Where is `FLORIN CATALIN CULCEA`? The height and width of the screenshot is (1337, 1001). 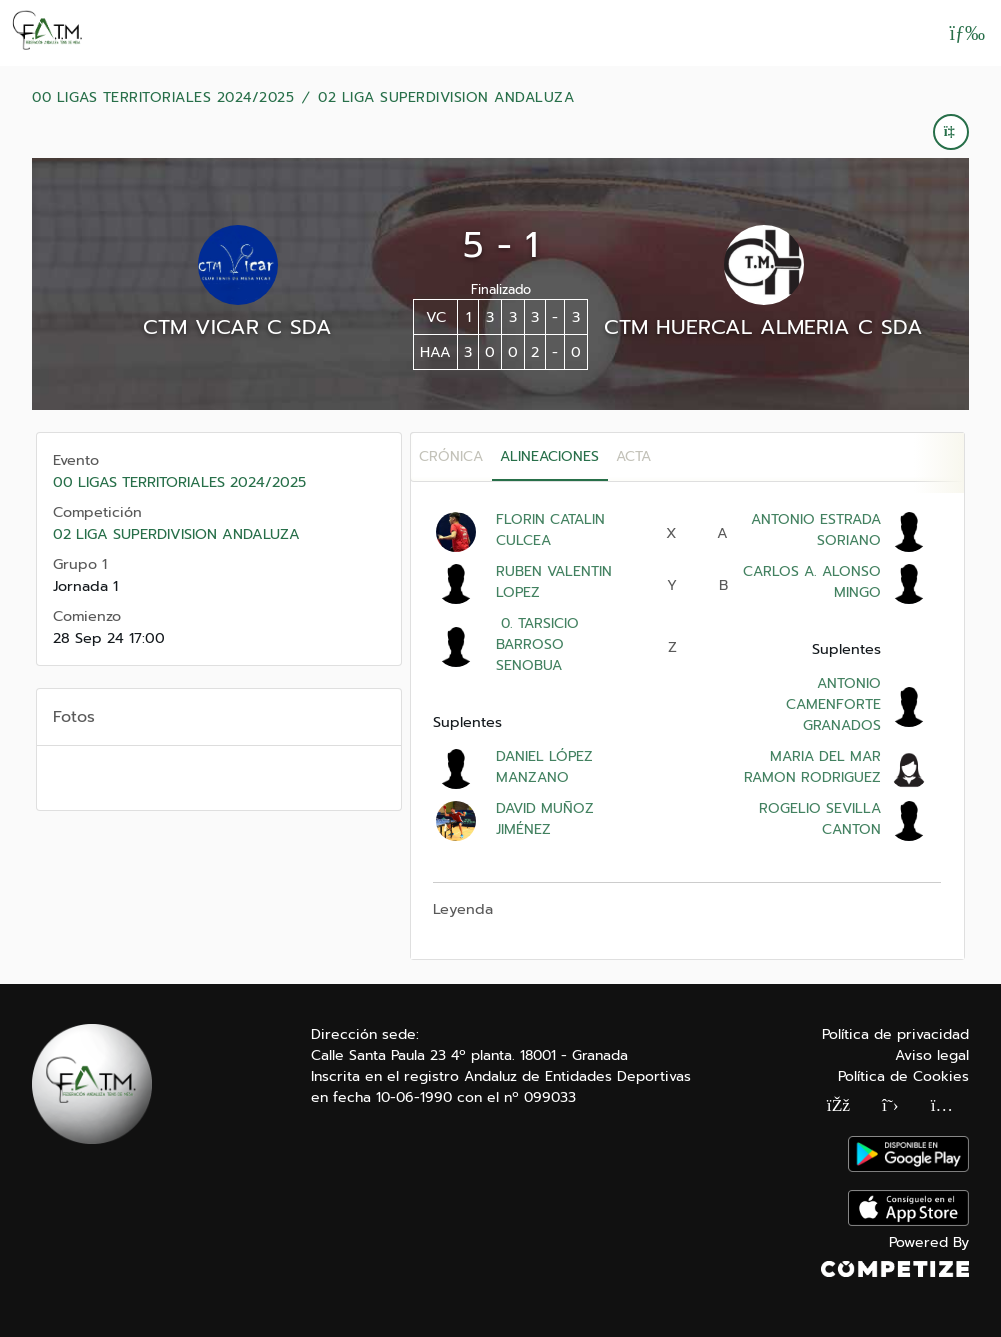
FLORIN CATALIN CULCEA is located at coordinates (550, 530).